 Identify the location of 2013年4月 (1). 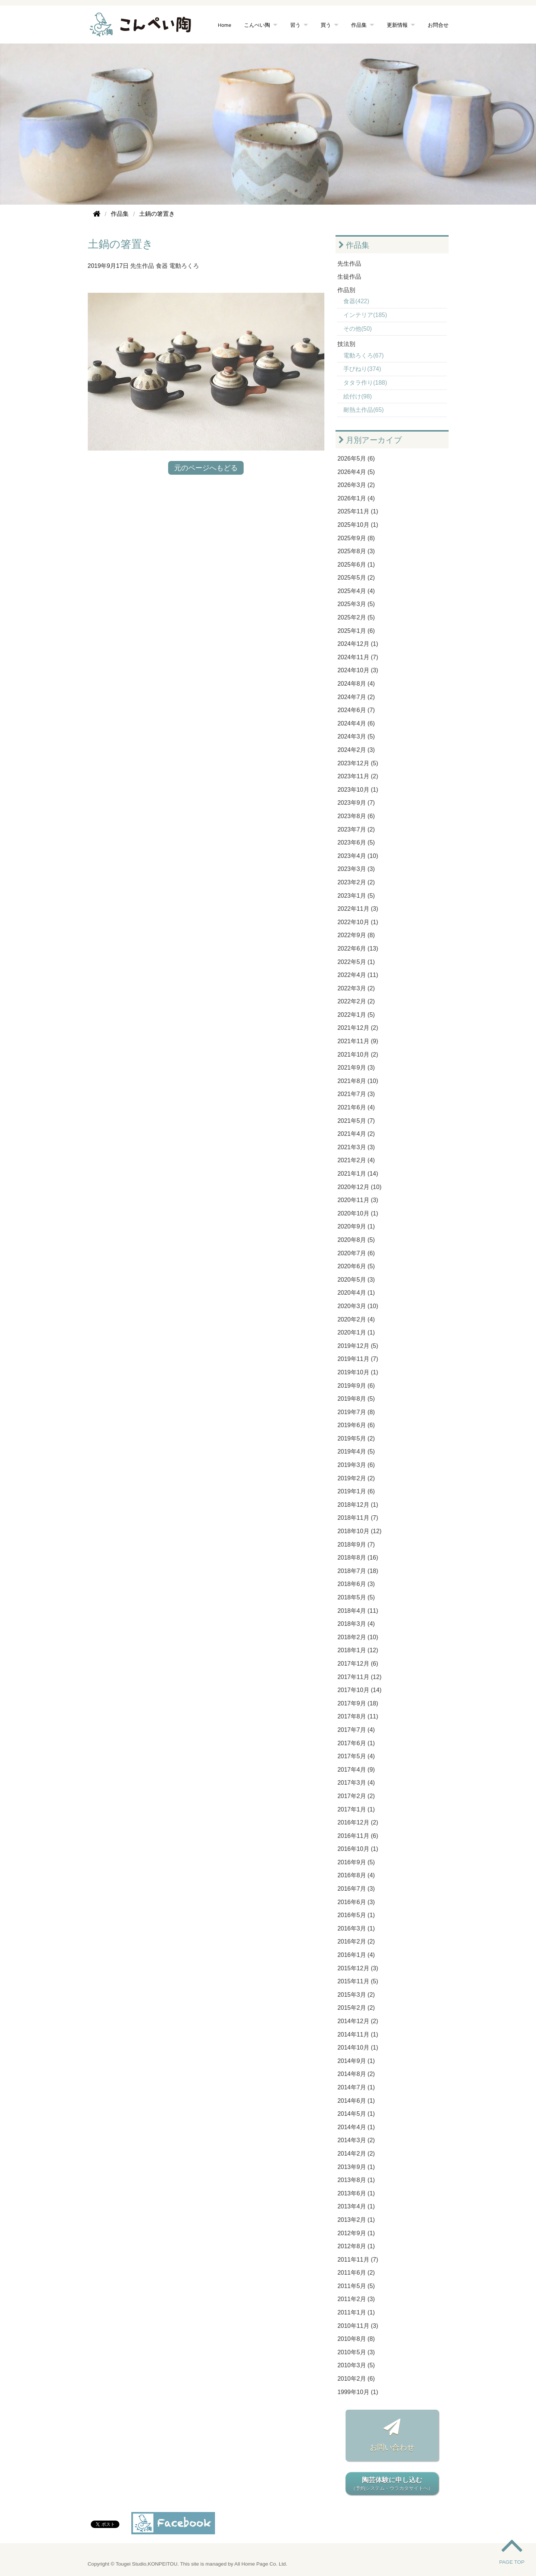
(356, 2206).